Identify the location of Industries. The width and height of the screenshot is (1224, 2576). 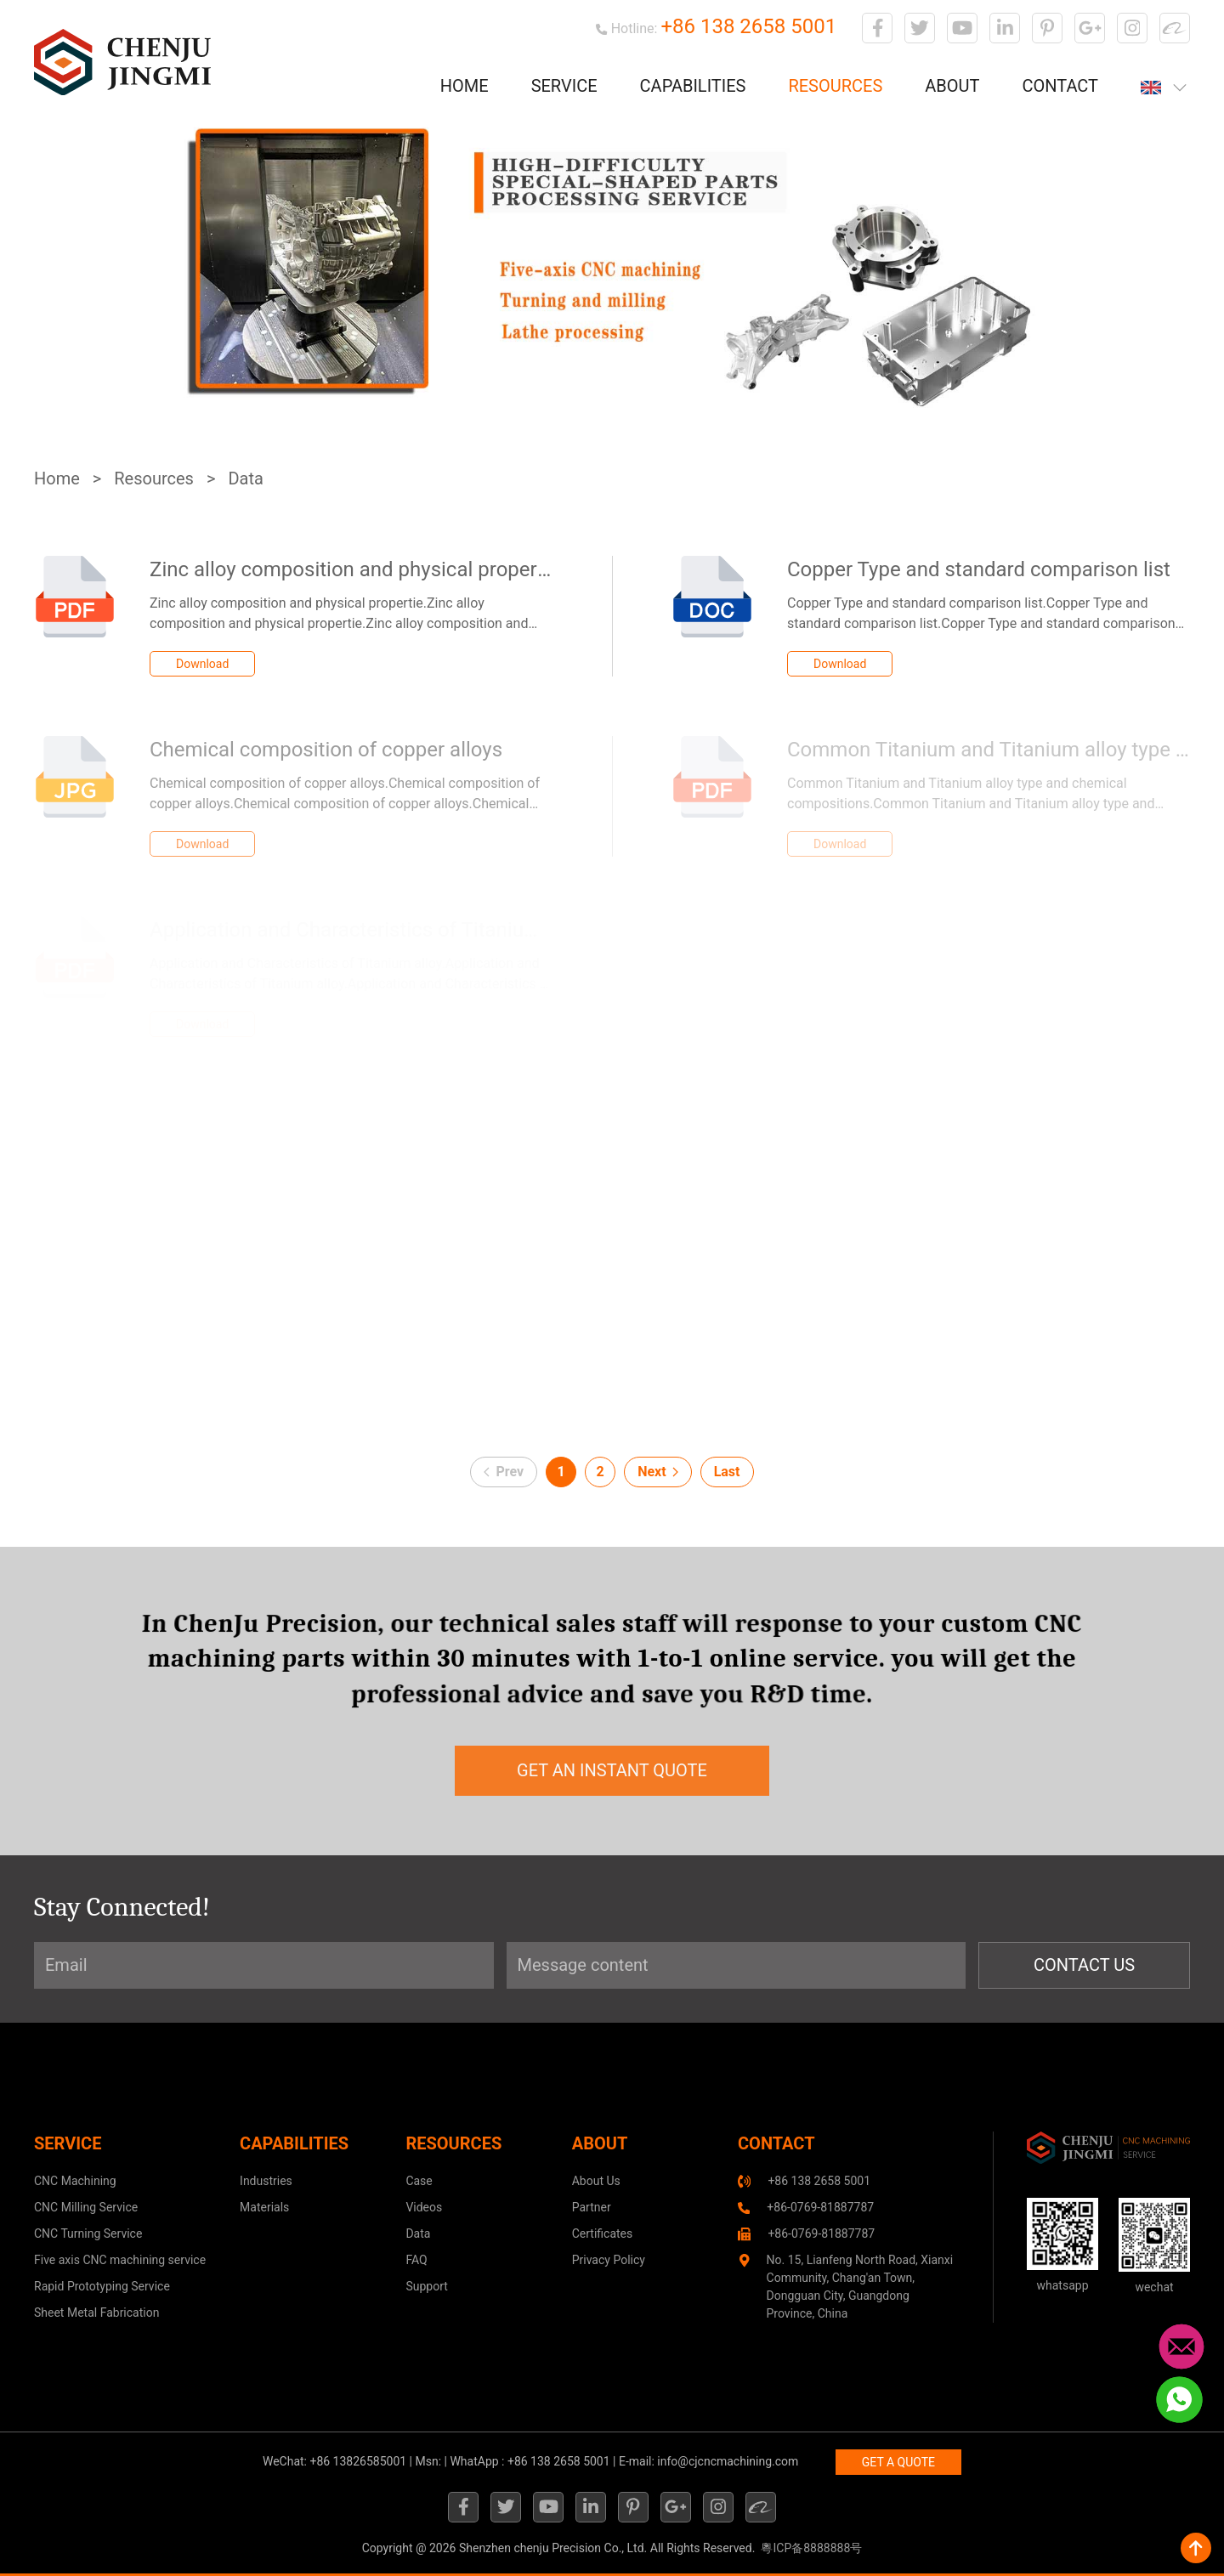
(266, 2181).